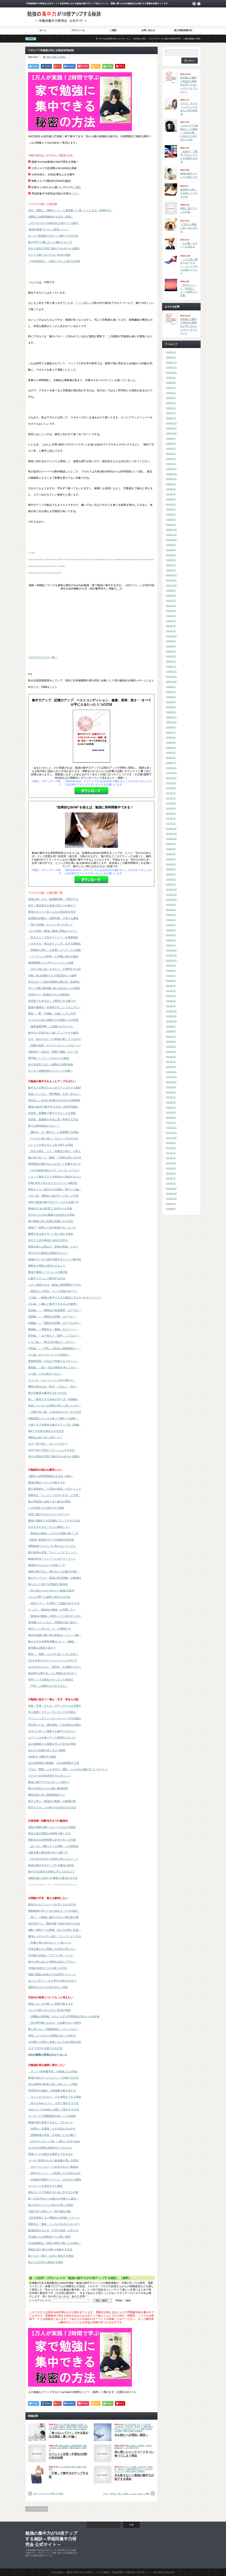 Image resolution: width=226 pixels, height=2576 pixels. What do you see at coordinates (54, 1310) in the screenshot?
I see `音楽論。～「受験生の音楽鑑賞」はアリか～` at bounding box center [54, 1310].